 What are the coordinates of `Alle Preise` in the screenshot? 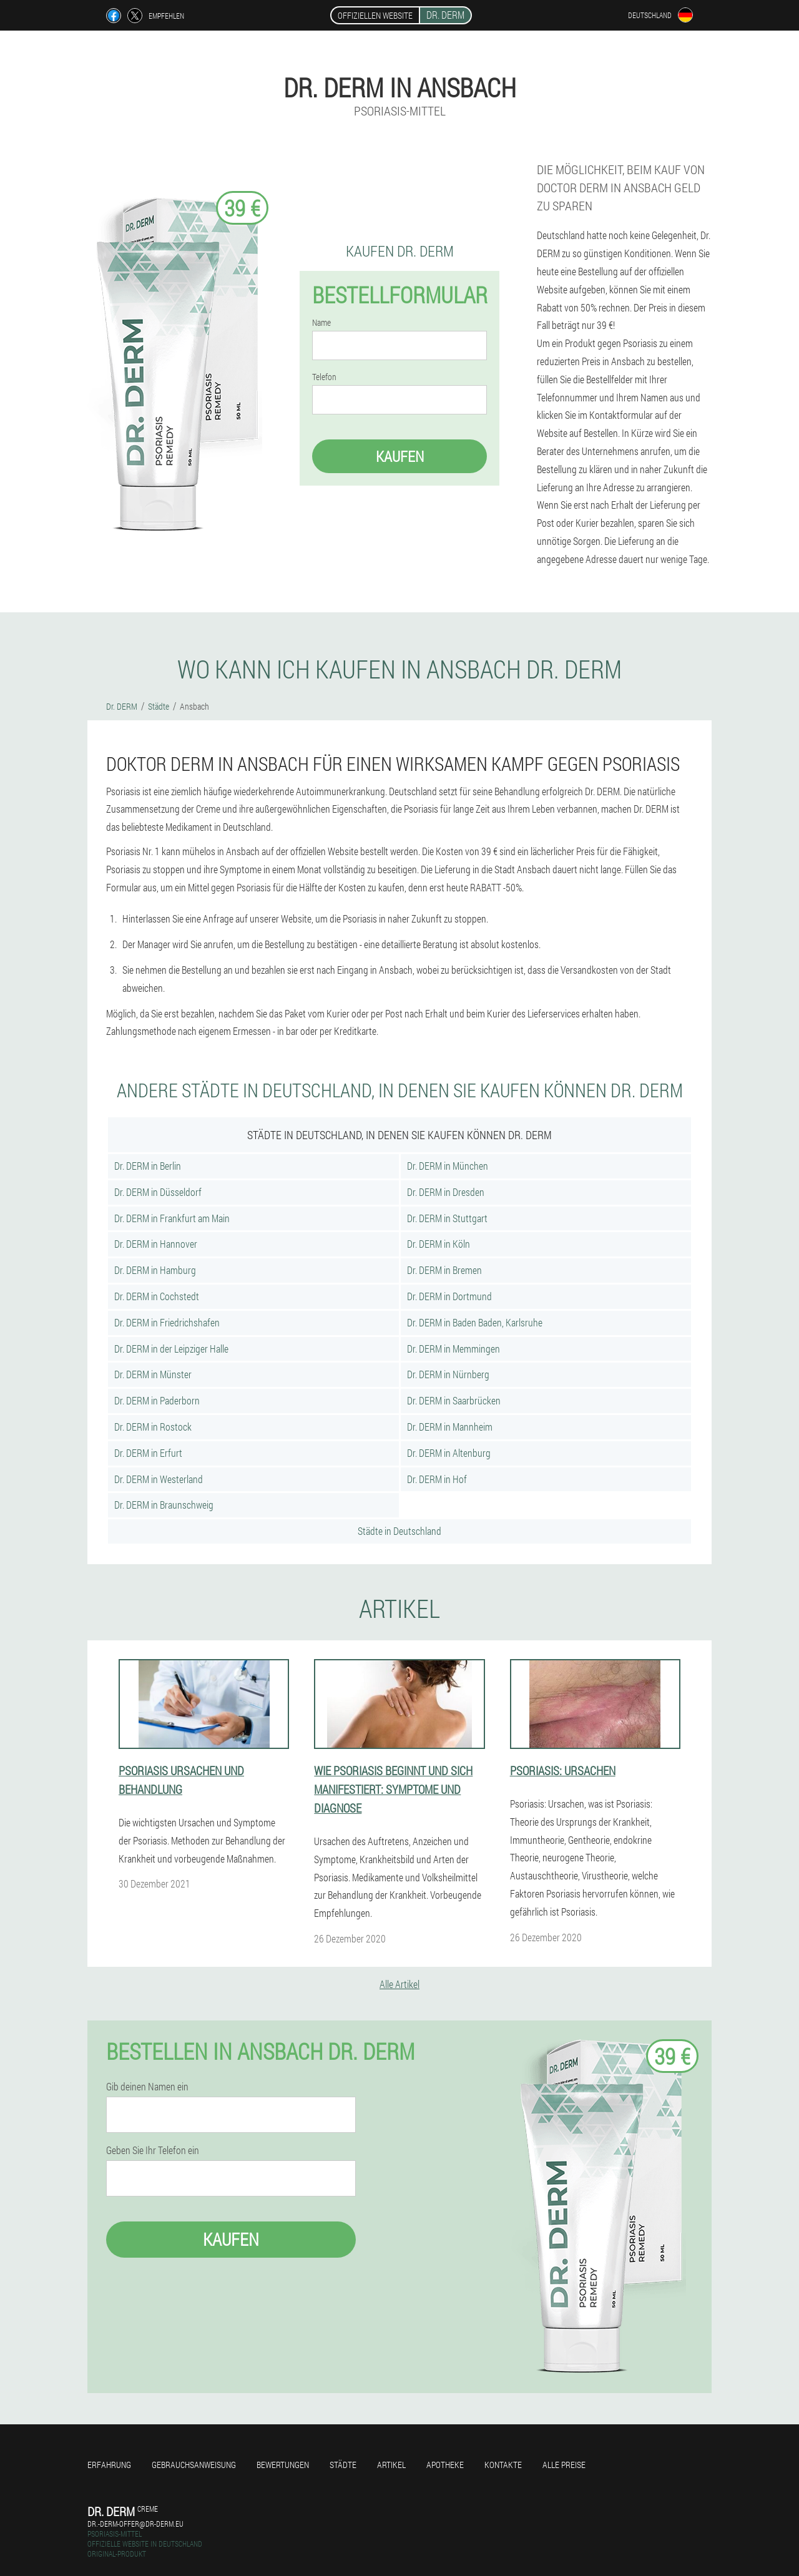 It's located at (564, 2465).